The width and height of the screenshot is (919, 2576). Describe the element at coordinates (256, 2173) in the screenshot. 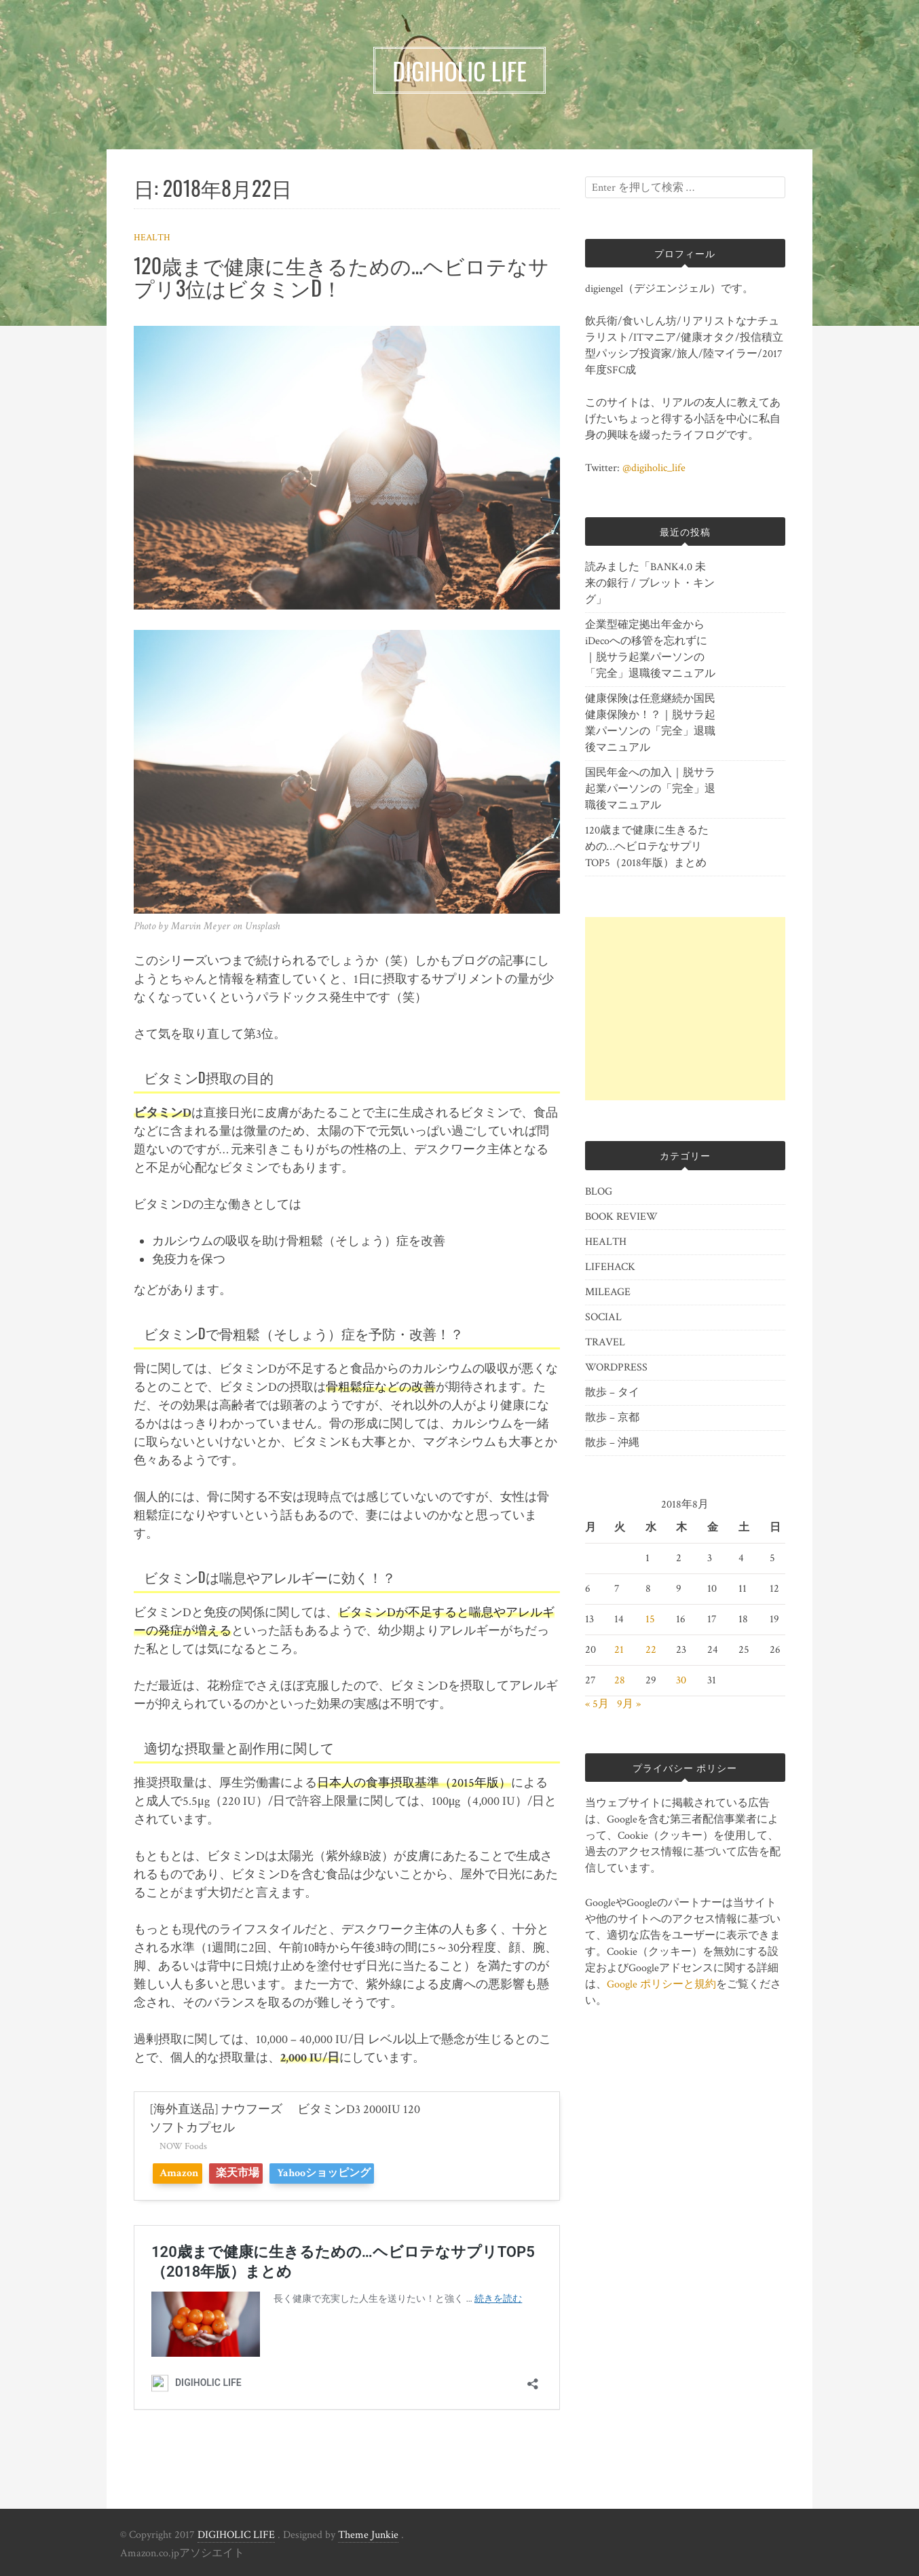

I see `楽天市場` at that location.